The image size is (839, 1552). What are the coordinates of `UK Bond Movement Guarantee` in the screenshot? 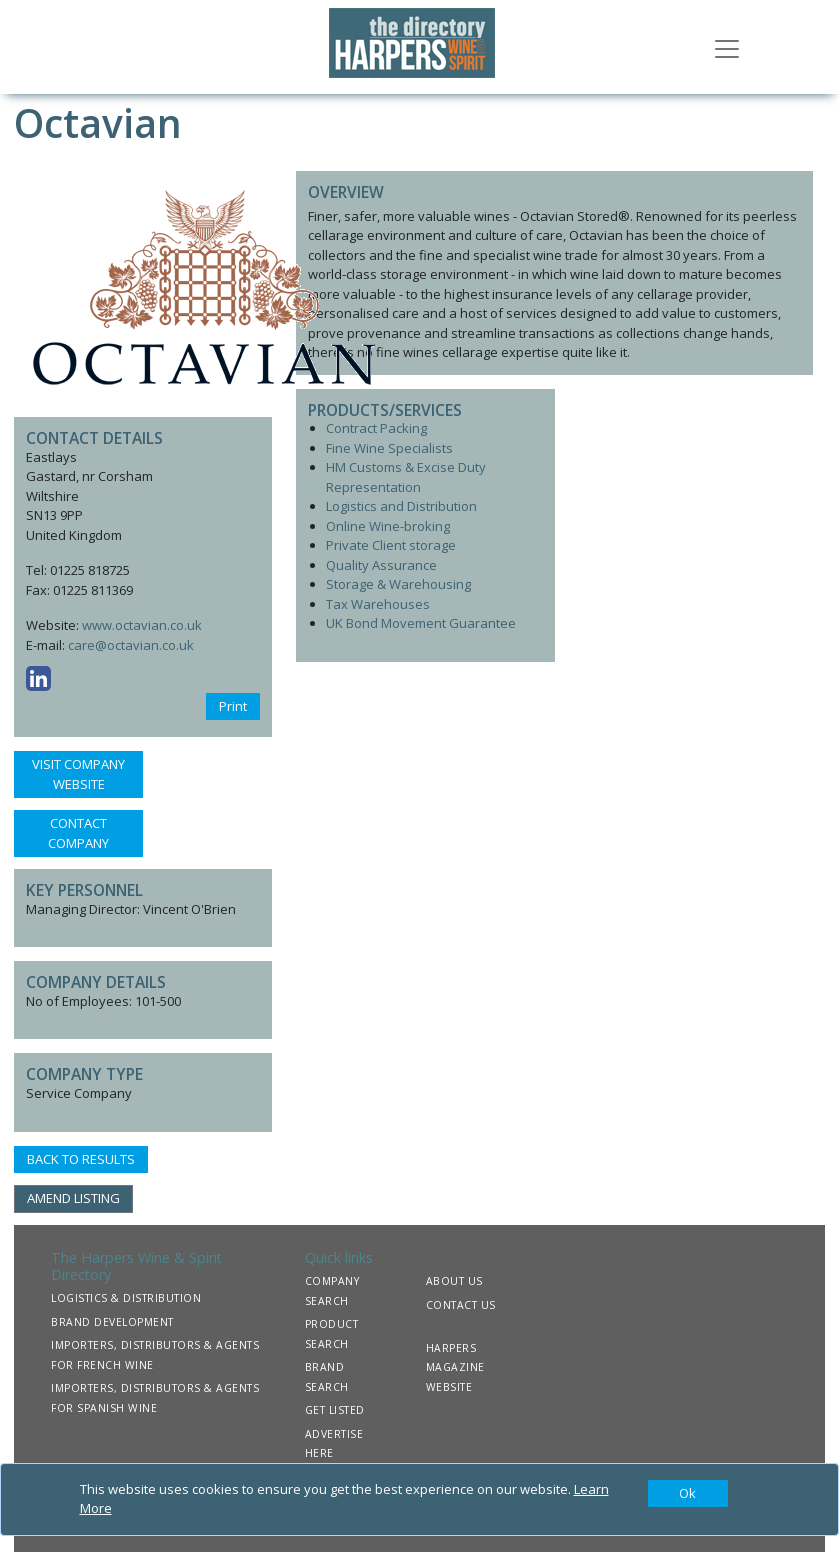 It's located at (421, 623).